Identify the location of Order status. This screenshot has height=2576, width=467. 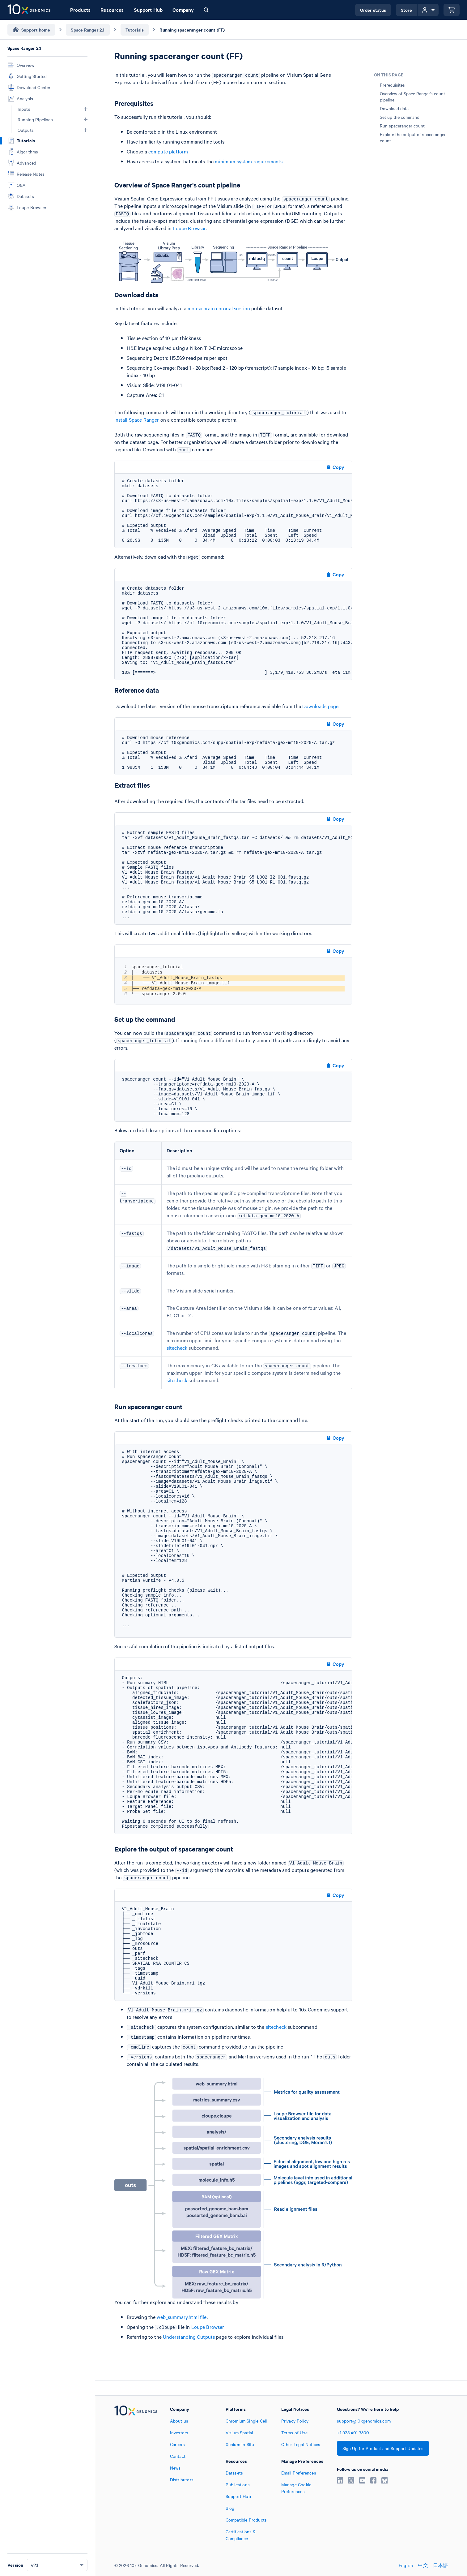
(373, 9).